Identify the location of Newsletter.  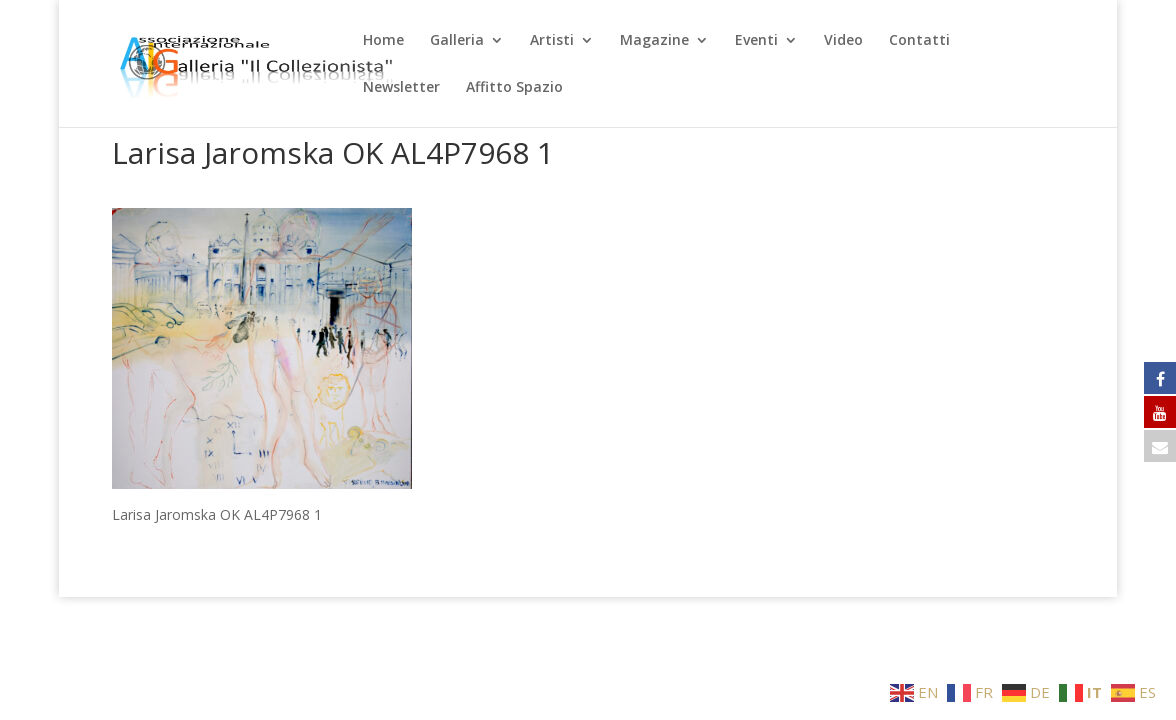
(401, 88).